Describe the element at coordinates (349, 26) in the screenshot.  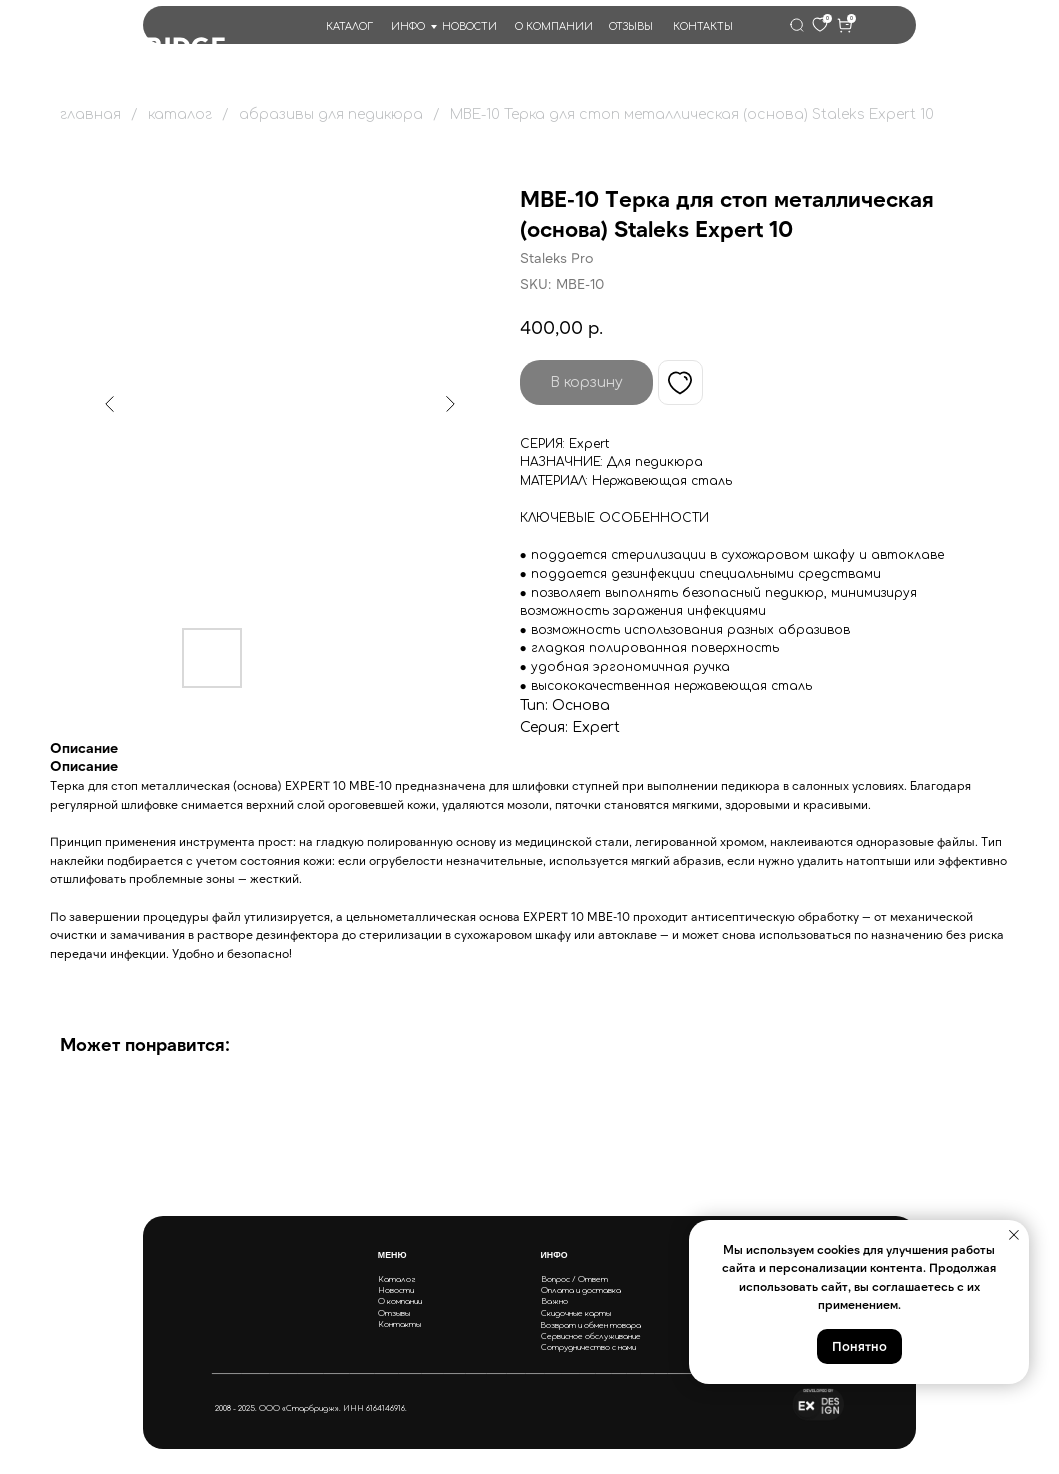
I see `КАТАЛОГ` at that location.